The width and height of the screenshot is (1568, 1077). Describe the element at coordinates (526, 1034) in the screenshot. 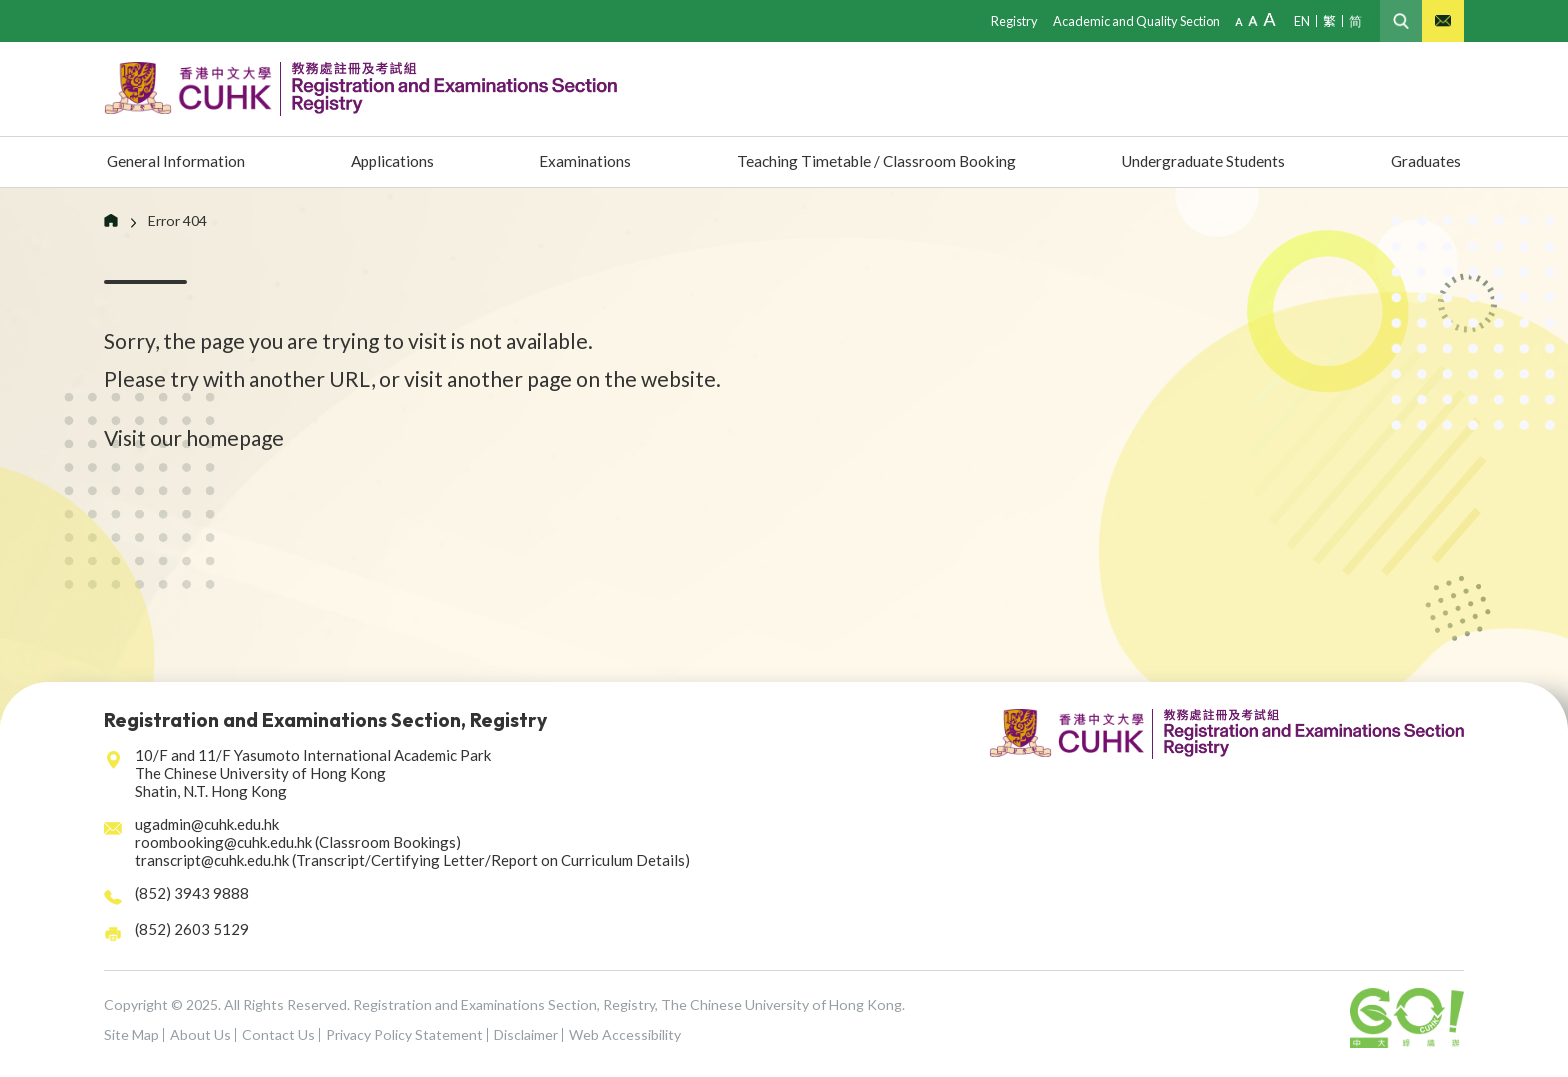

I see `Disclaimer` at that location.